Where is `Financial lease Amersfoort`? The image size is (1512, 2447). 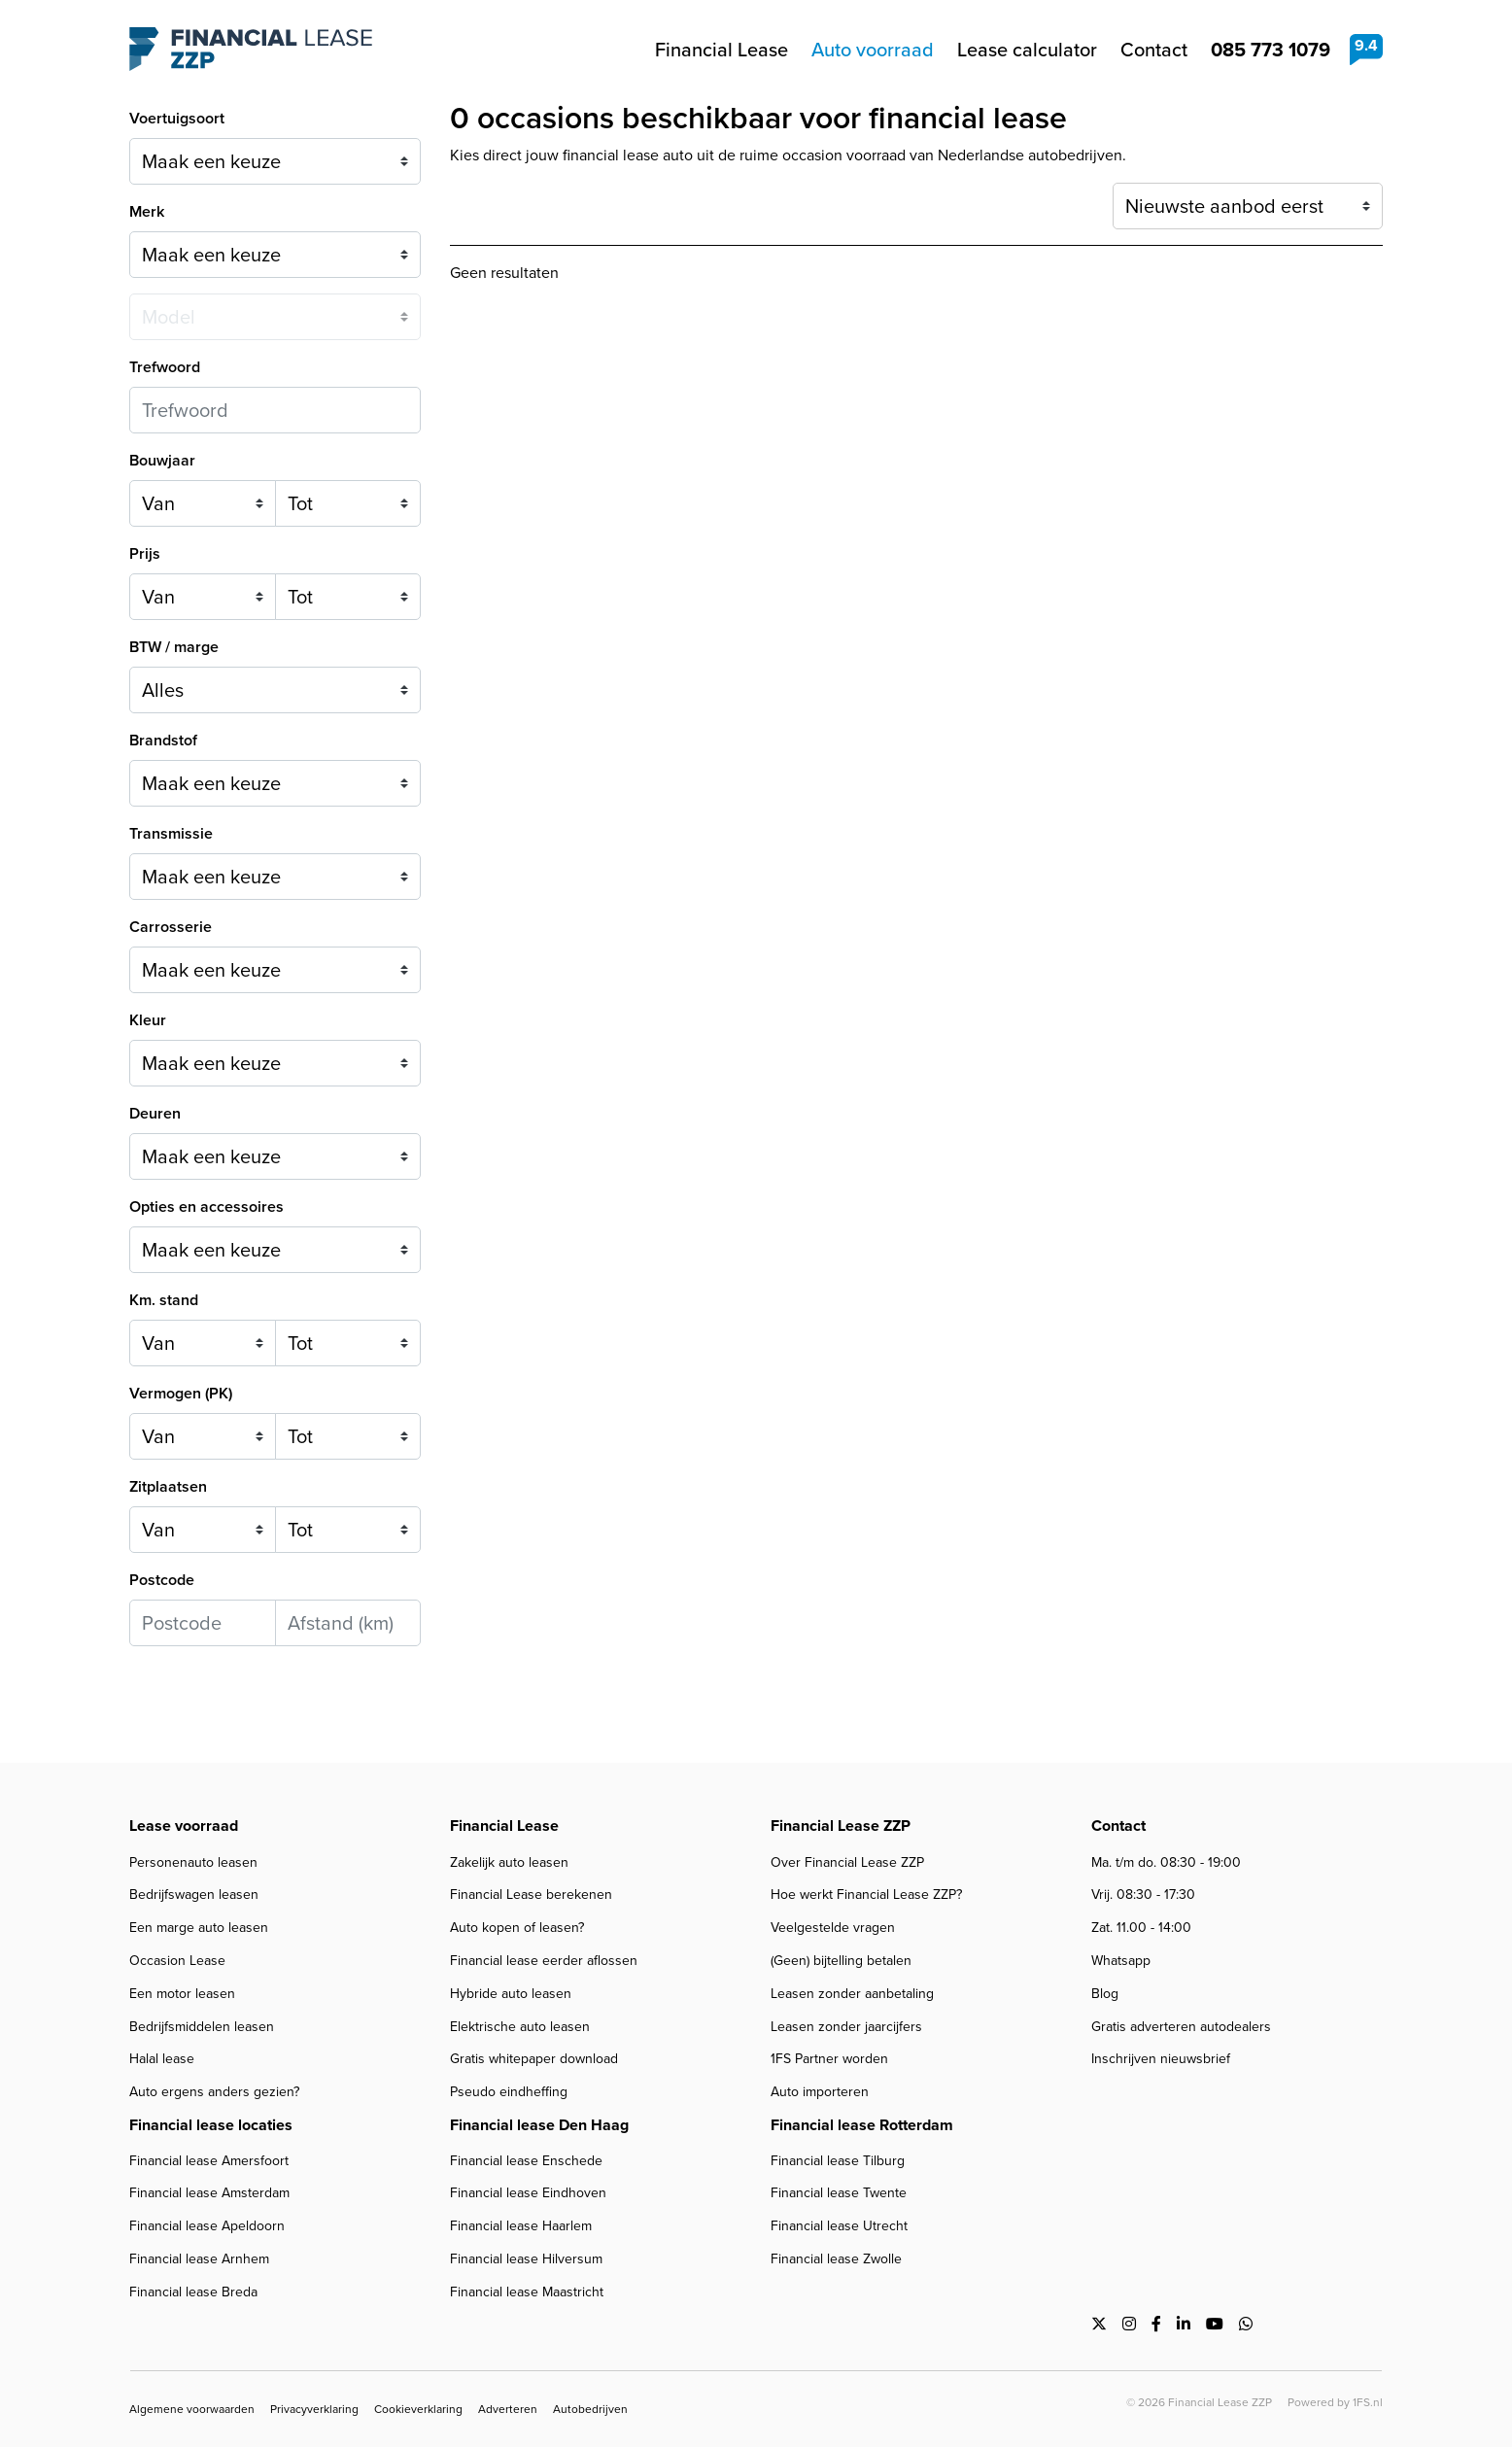
Financial lease Amersfoort is located at coordinates (209, 2161).